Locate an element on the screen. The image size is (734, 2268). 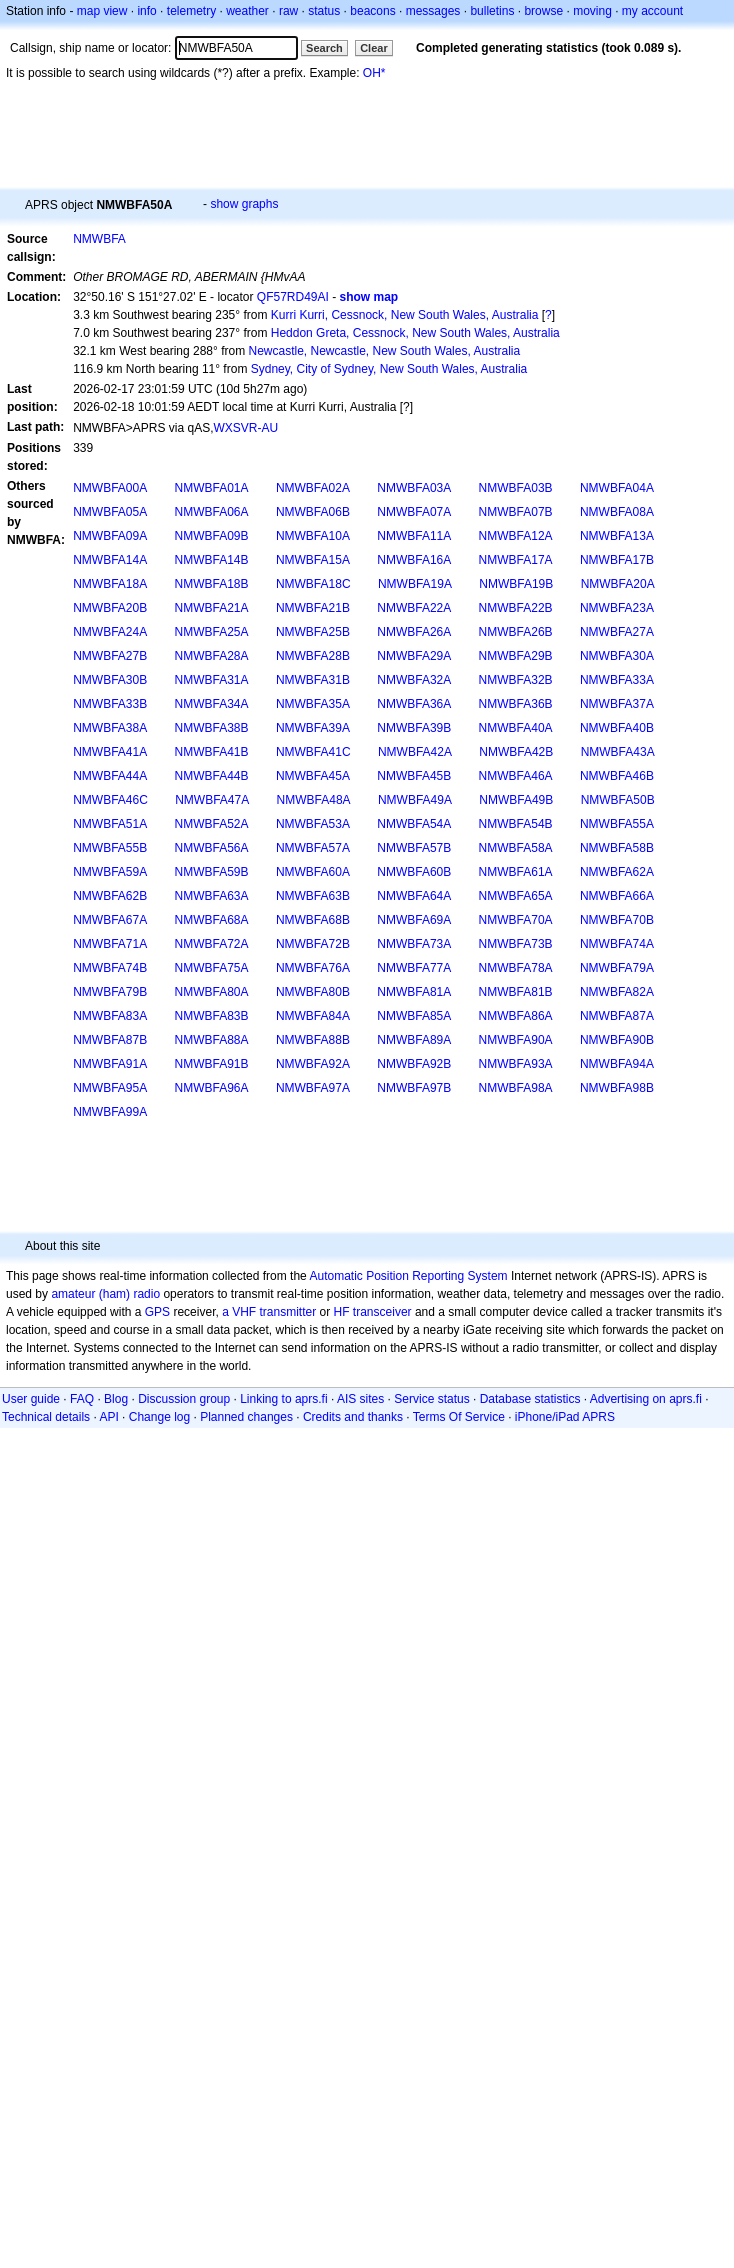
NMWBFA54A is located at coordinates (414, 824).